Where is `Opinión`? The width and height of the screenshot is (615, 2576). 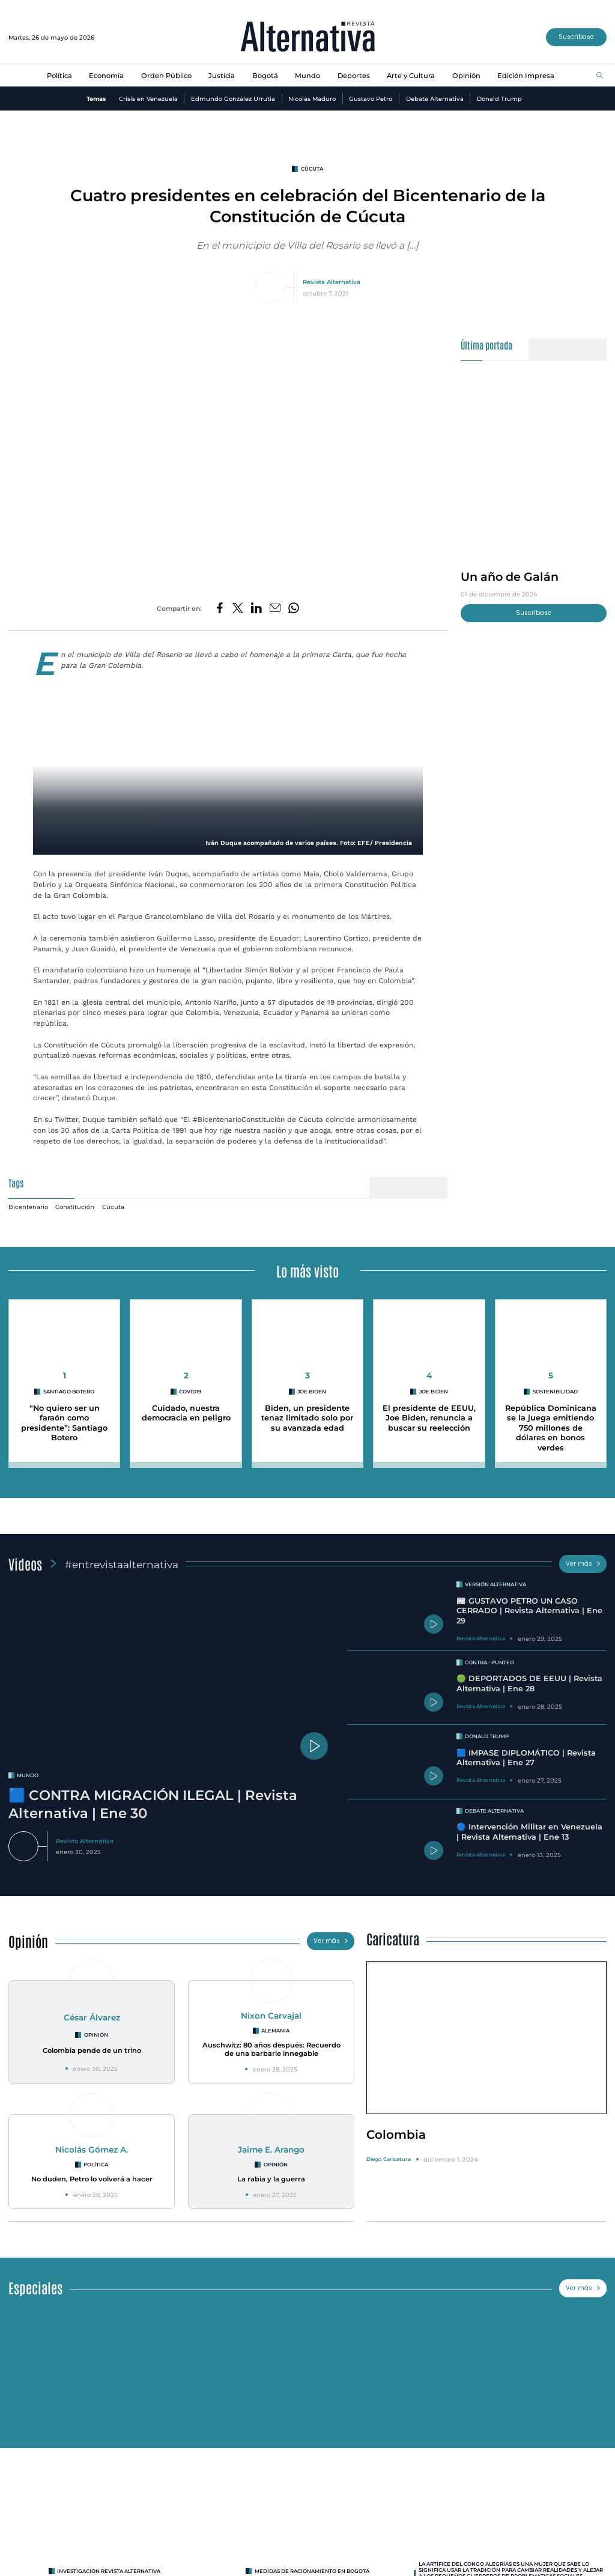
Opinión is located at coordinates (466, 75).